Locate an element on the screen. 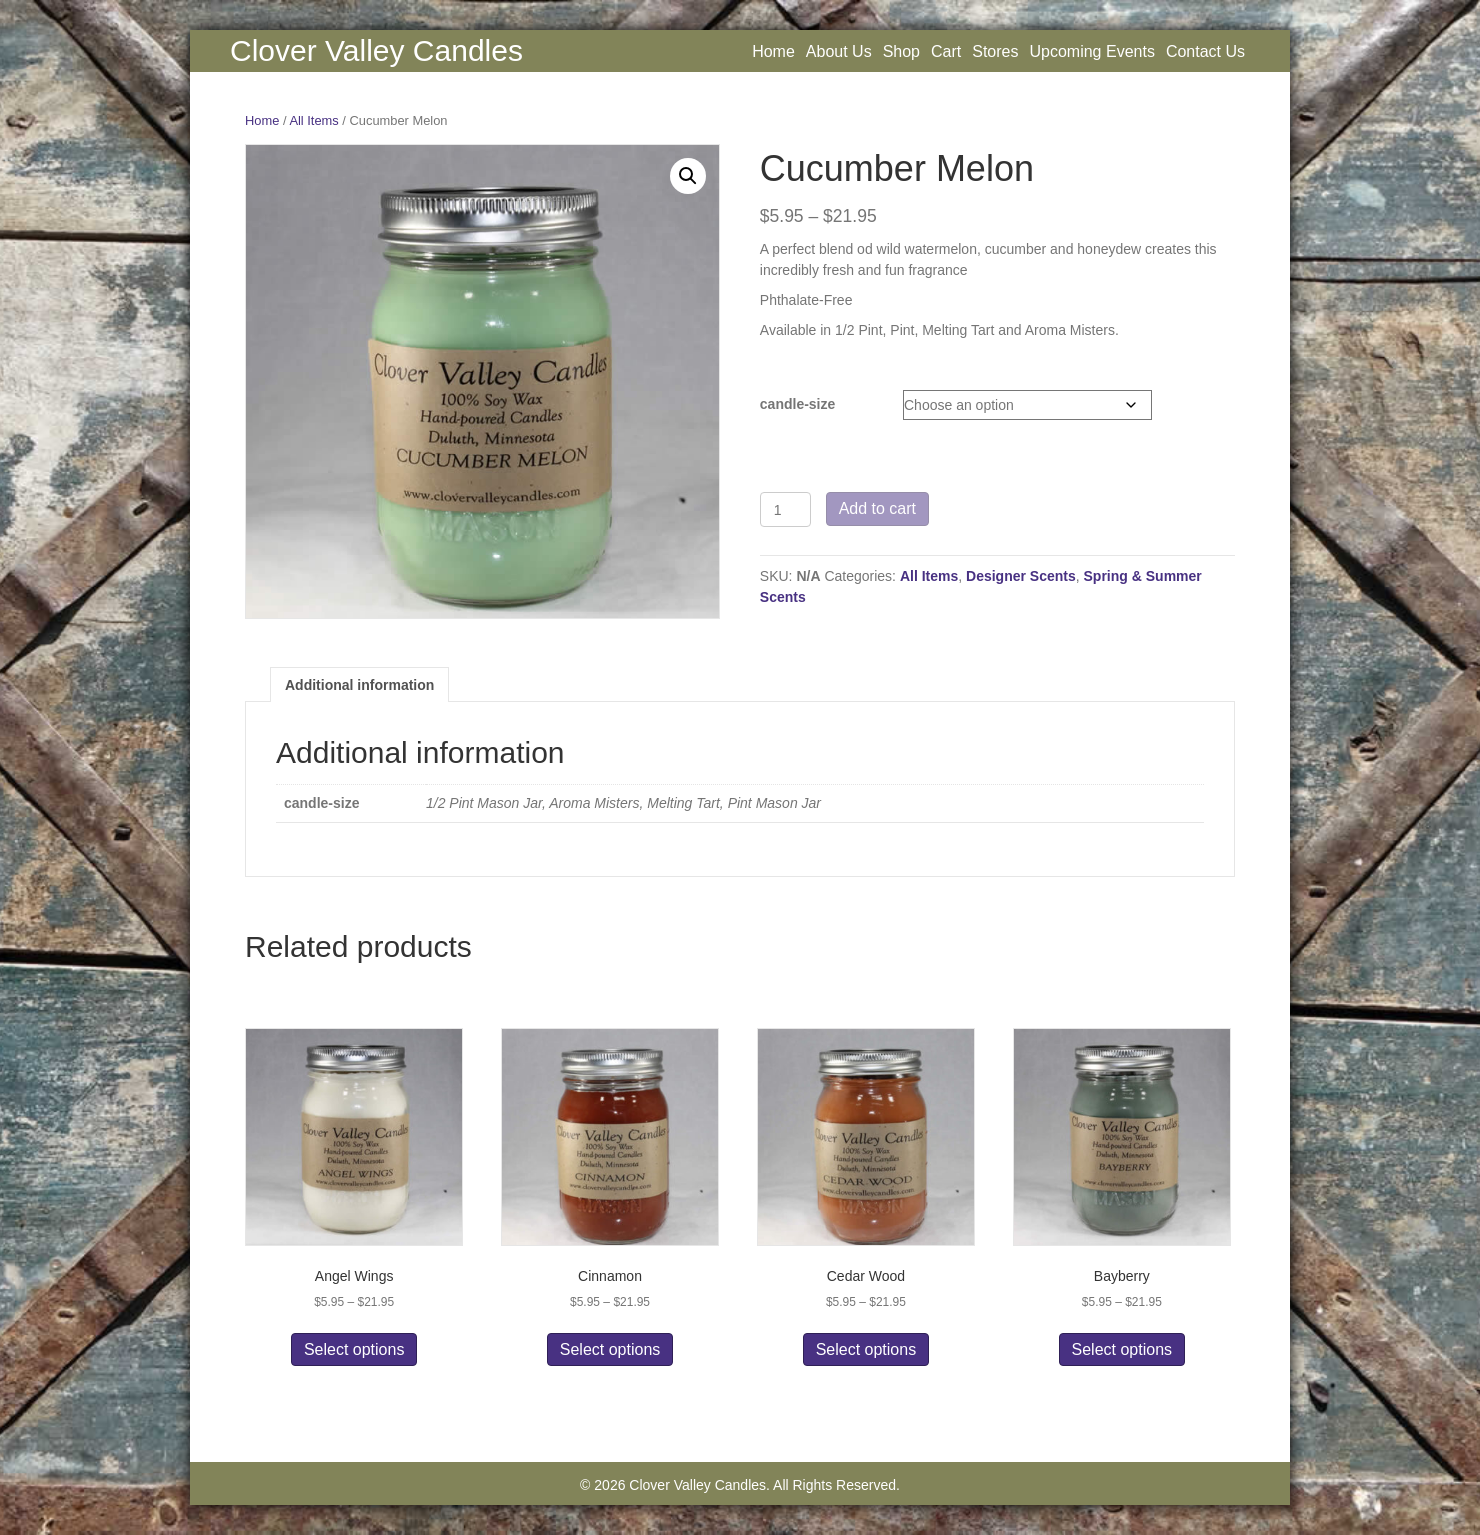 The width and height of the screenshot is (1480, 1535). Shop [menuitem] is located at coordinates (901, 51).